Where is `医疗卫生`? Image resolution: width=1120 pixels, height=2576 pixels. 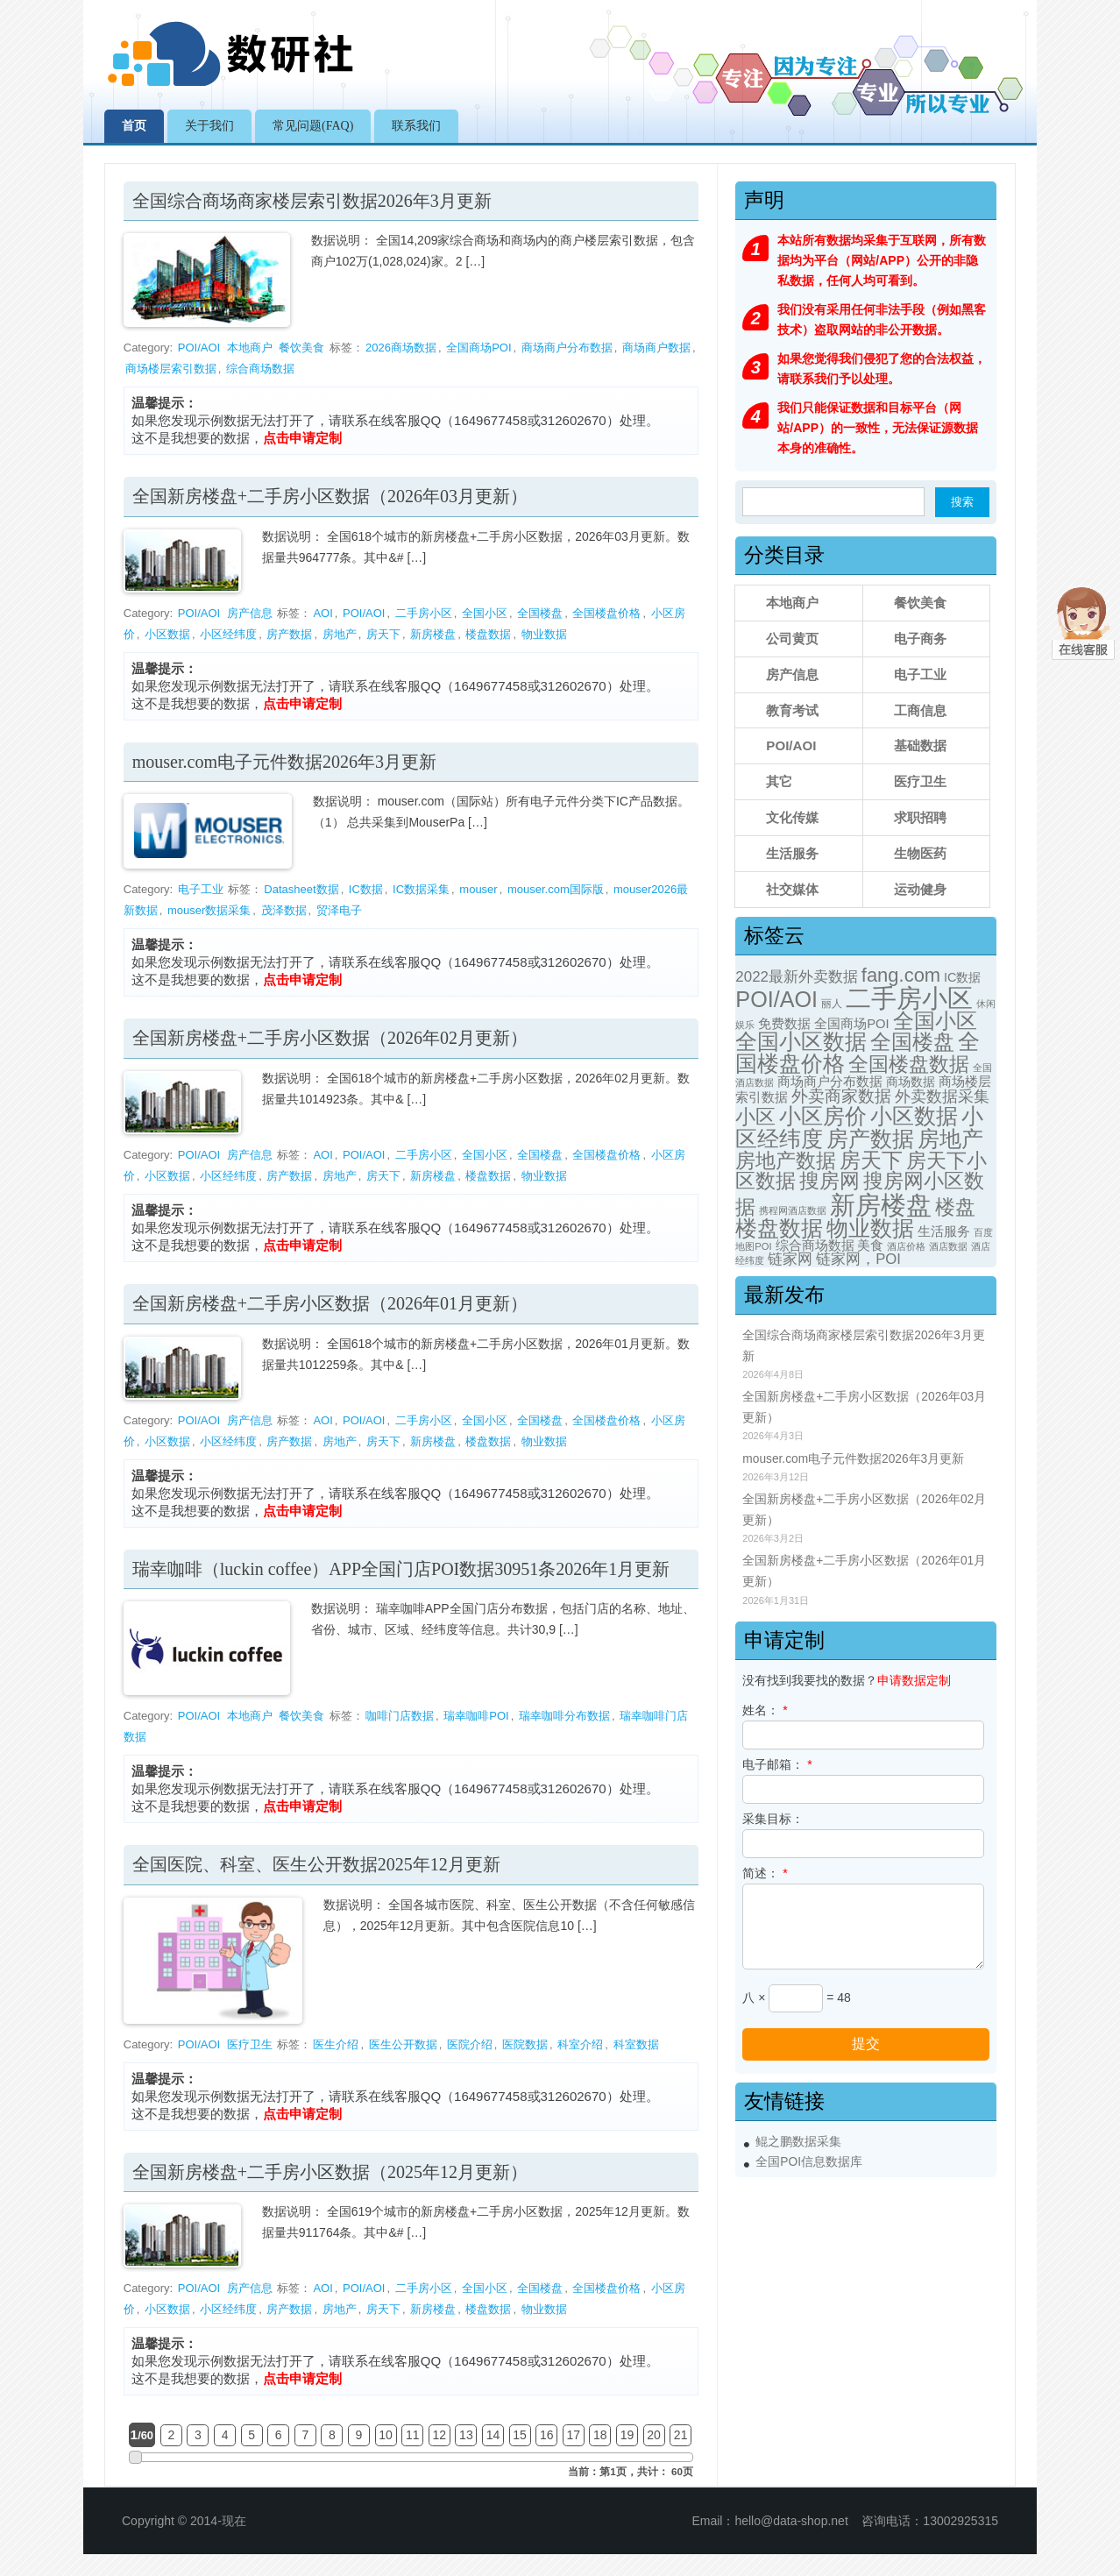 医疗卫生 is located at coordinates (250, 2044).